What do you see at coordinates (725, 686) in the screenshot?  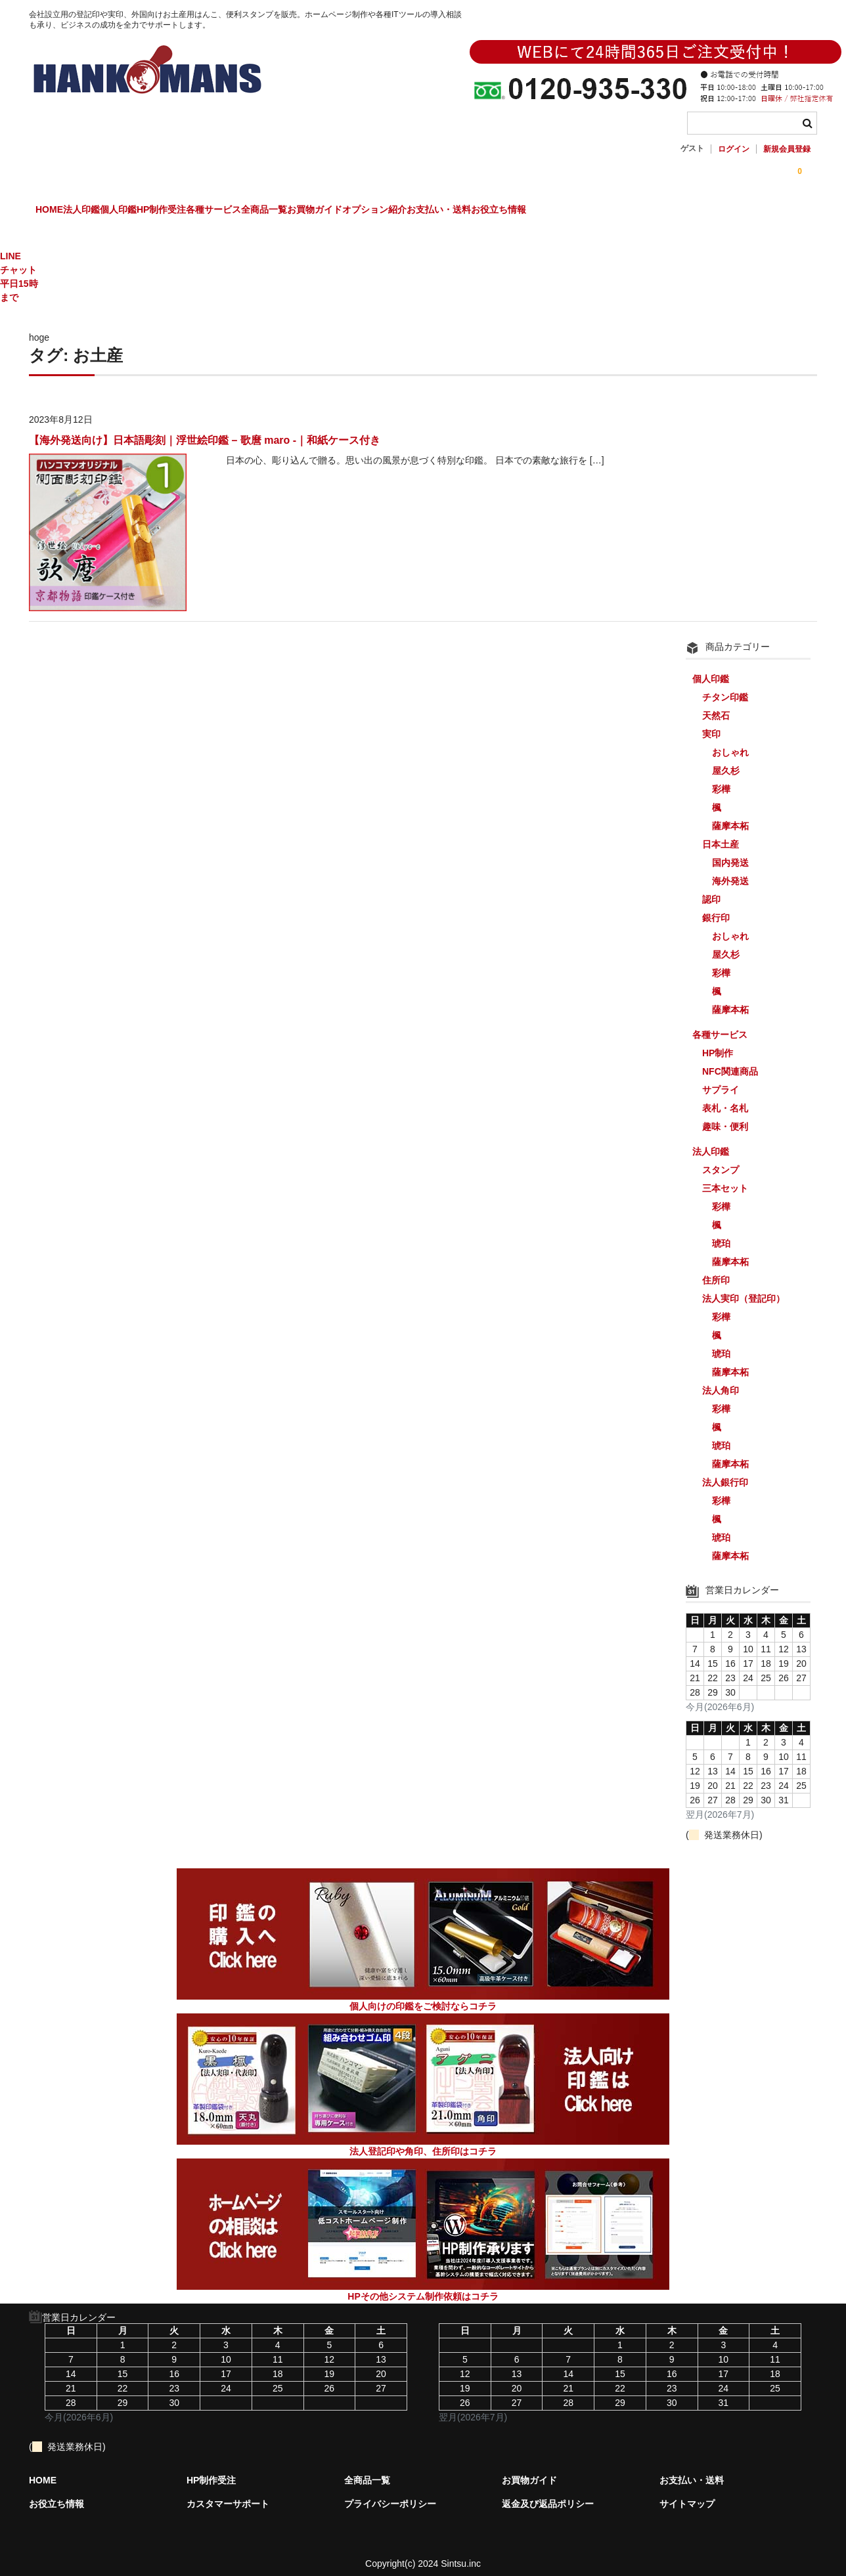 I see `チタン印鑑` at bounding box center [725, 686].